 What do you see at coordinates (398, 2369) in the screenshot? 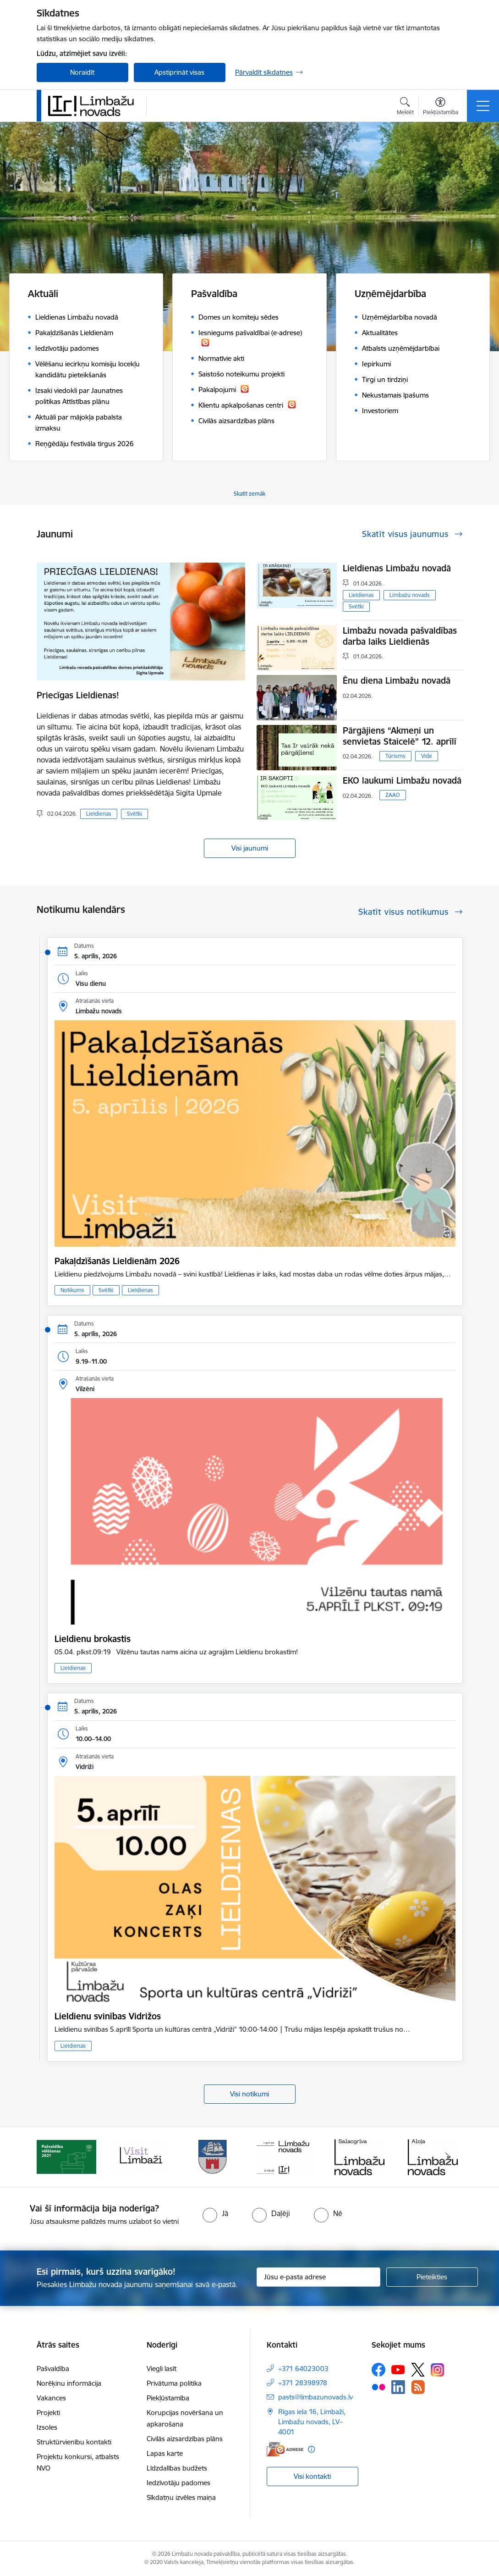
I see `[Sekojiet mums Youtube]` at bounding box center [398, 2369].